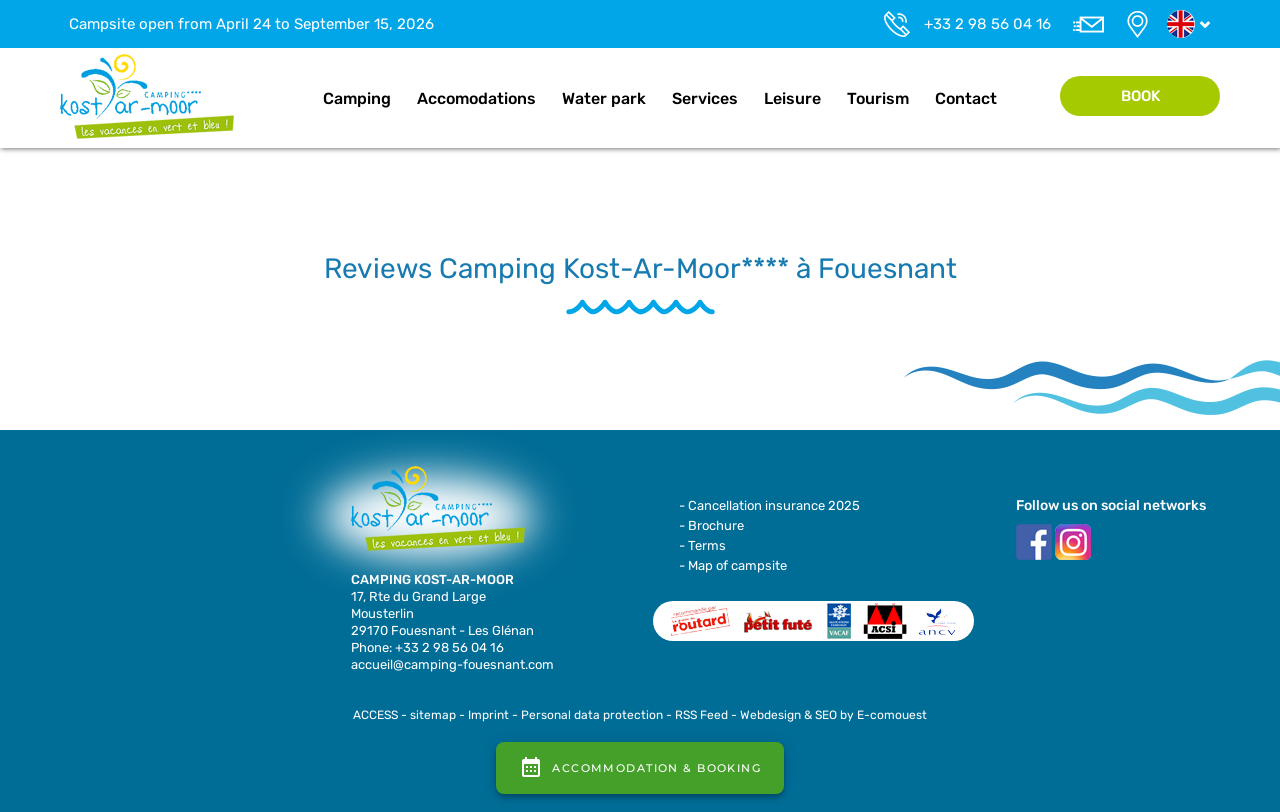 The height and width of the screenshot is (812, 1280). What do you see at coordinates (733, 565) in the screenshot?
I see `- Map of campsite` at bounding box center [733, 565].